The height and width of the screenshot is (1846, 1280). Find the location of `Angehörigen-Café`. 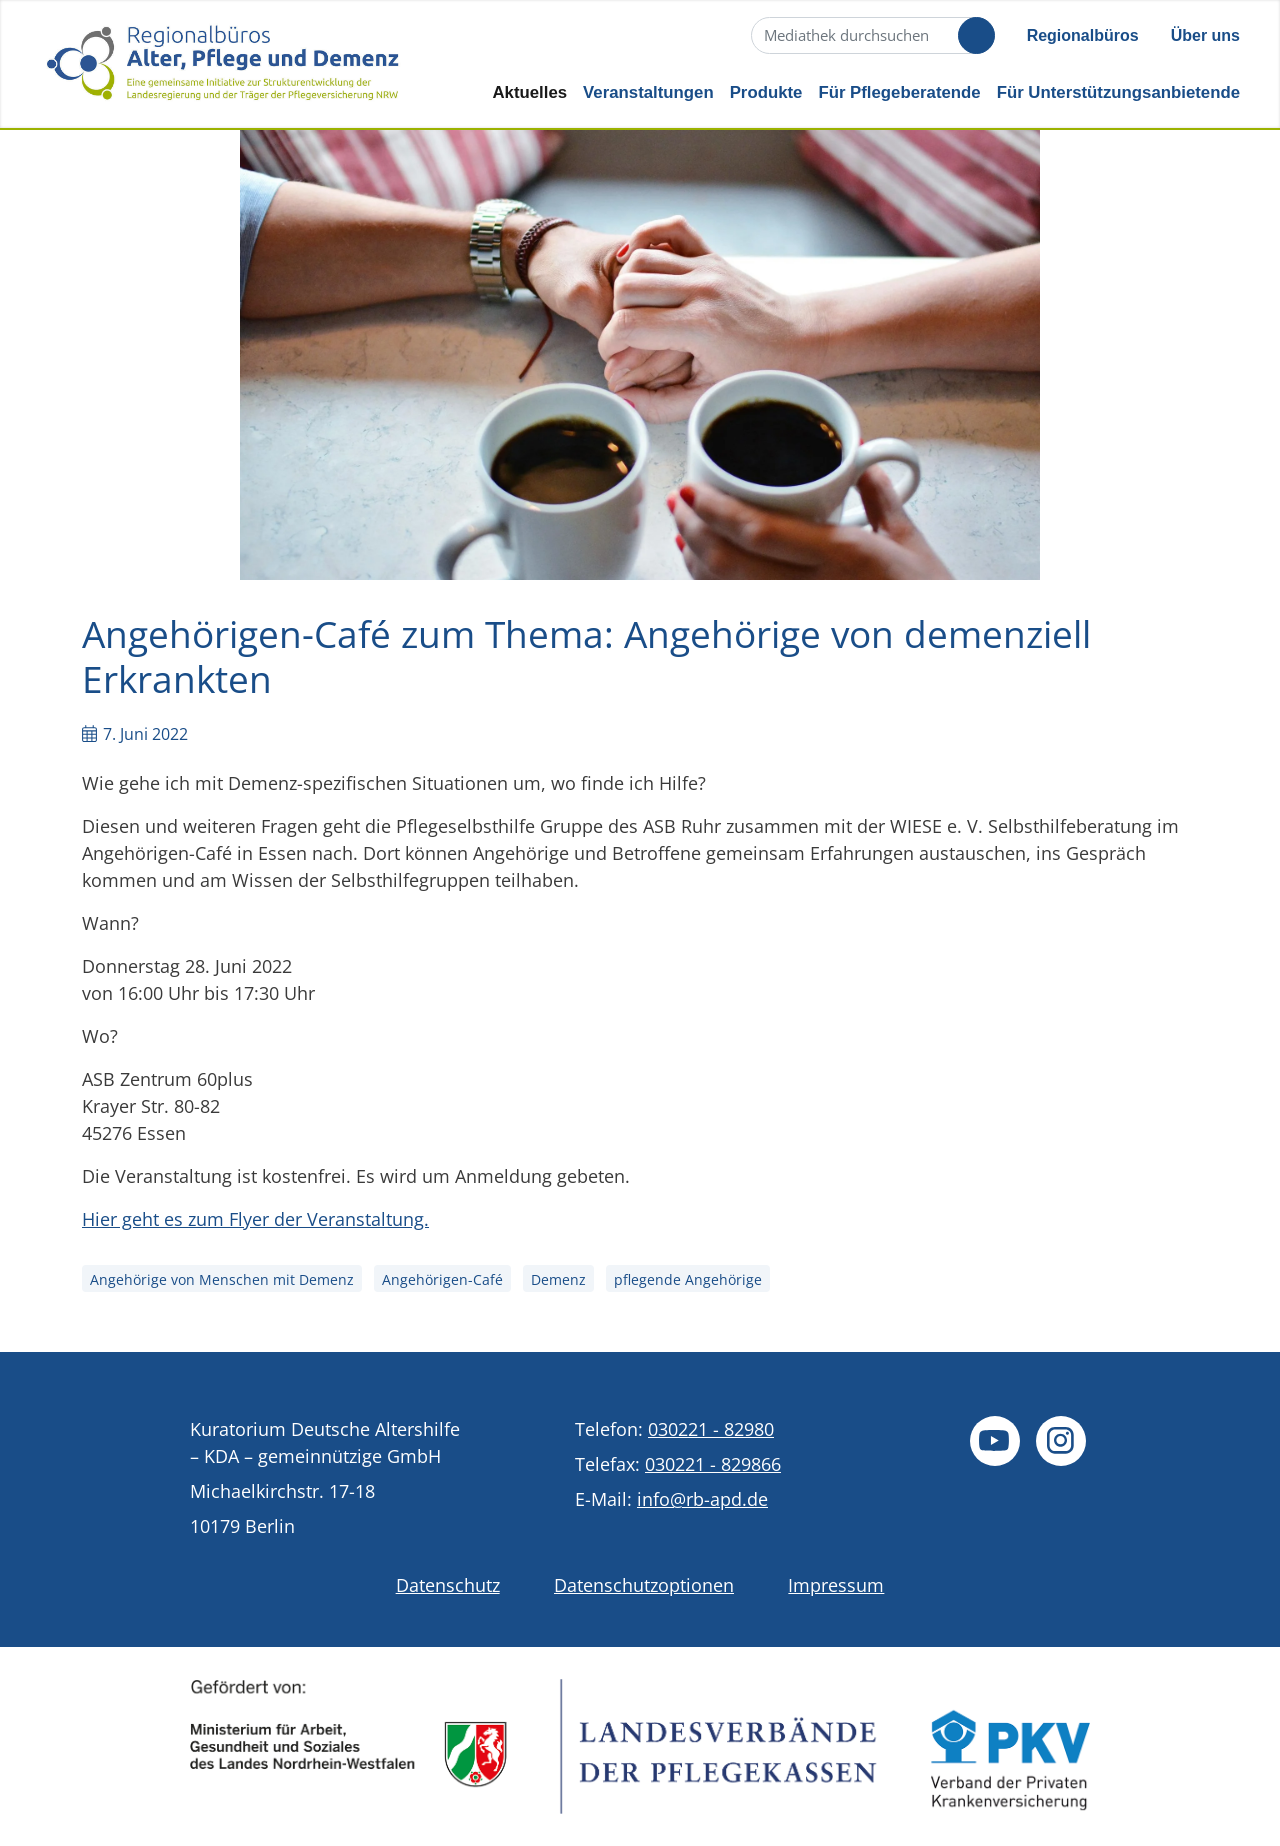

Angehörigen-Café is located at coordinates (442, 1279).